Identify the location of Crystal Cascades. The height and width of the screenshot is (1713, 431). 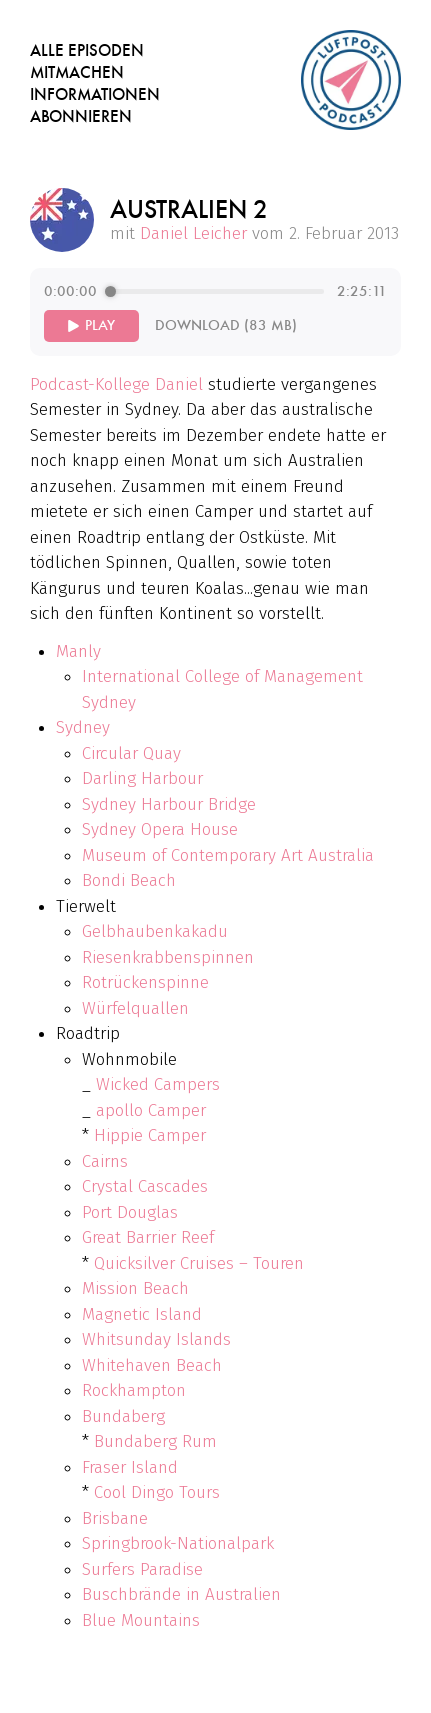
(145, 1186).